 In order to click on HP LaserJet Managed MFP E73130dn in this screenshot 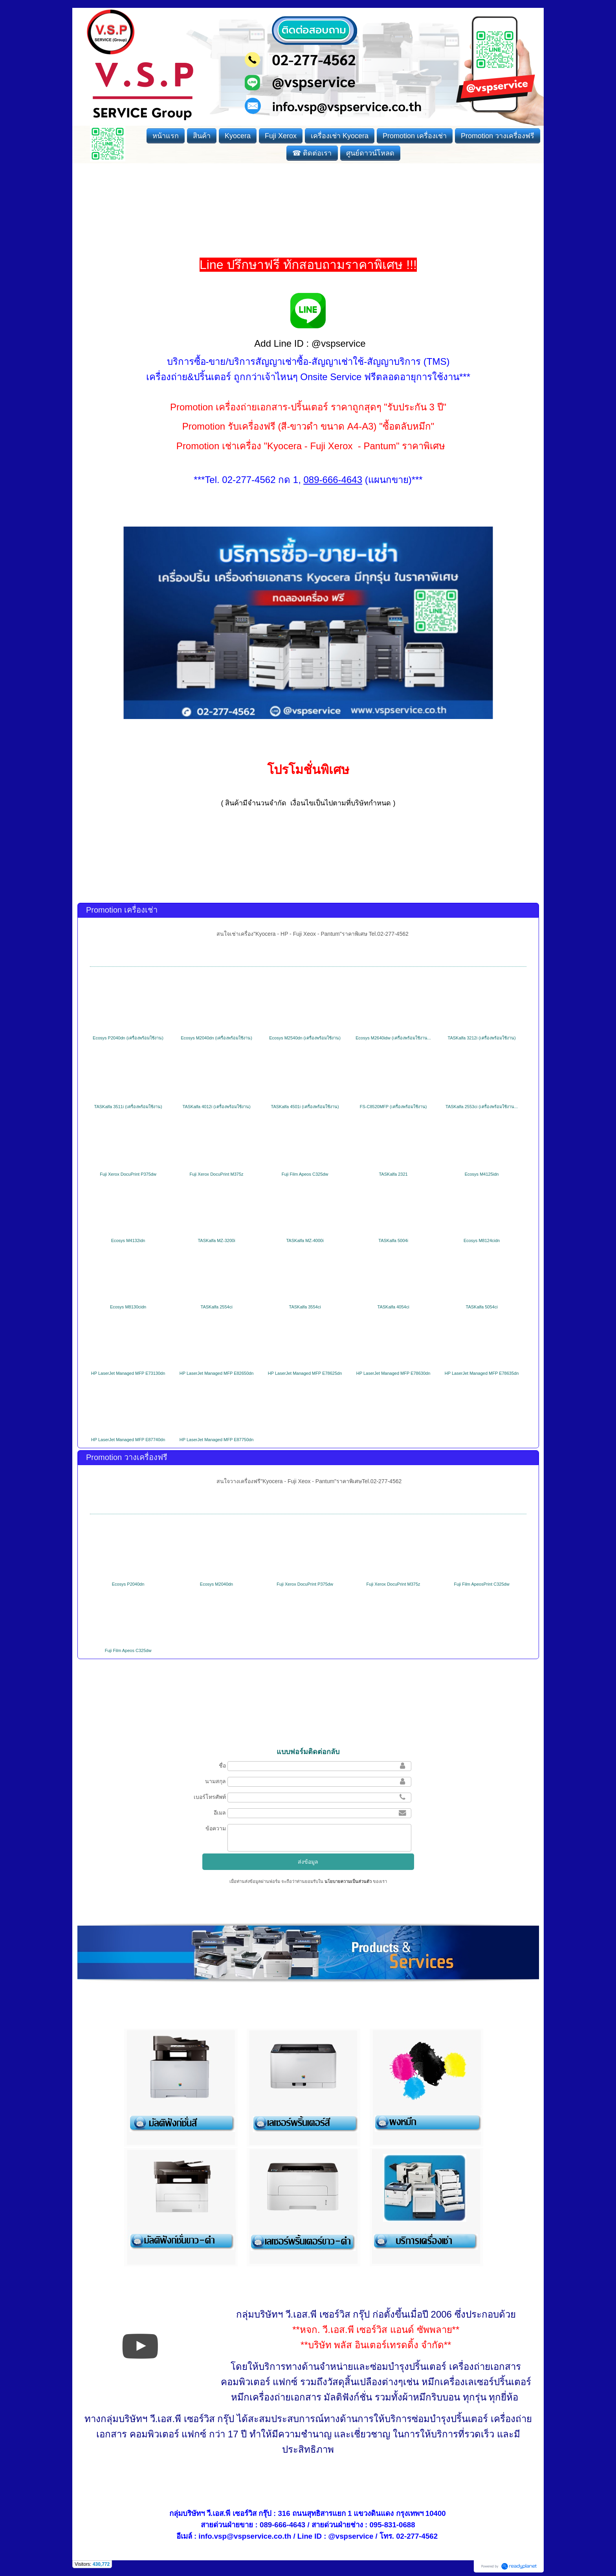, I will do `click(128, 1373)`.